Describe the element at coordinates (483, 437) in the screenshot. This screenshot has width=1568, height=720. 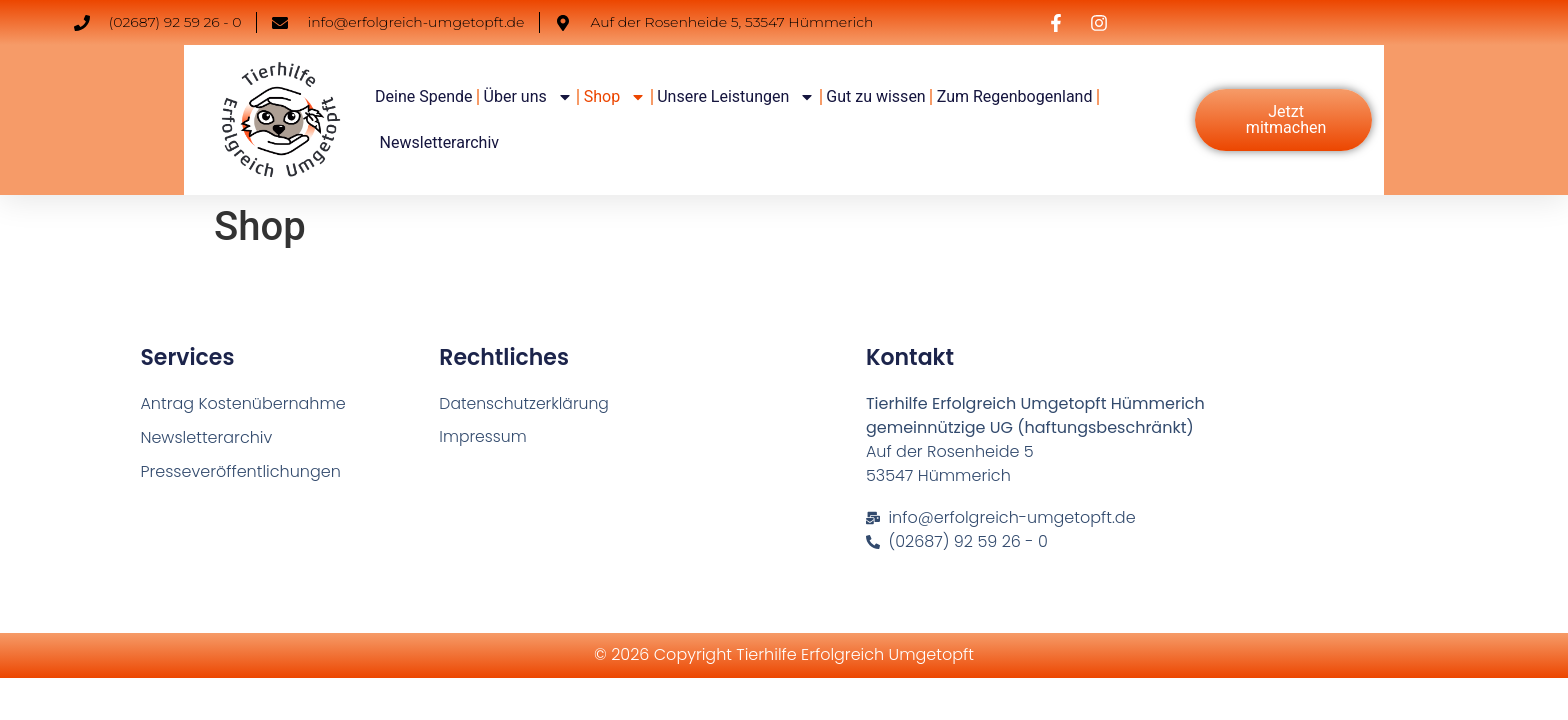
I see `Impressum` at that location.